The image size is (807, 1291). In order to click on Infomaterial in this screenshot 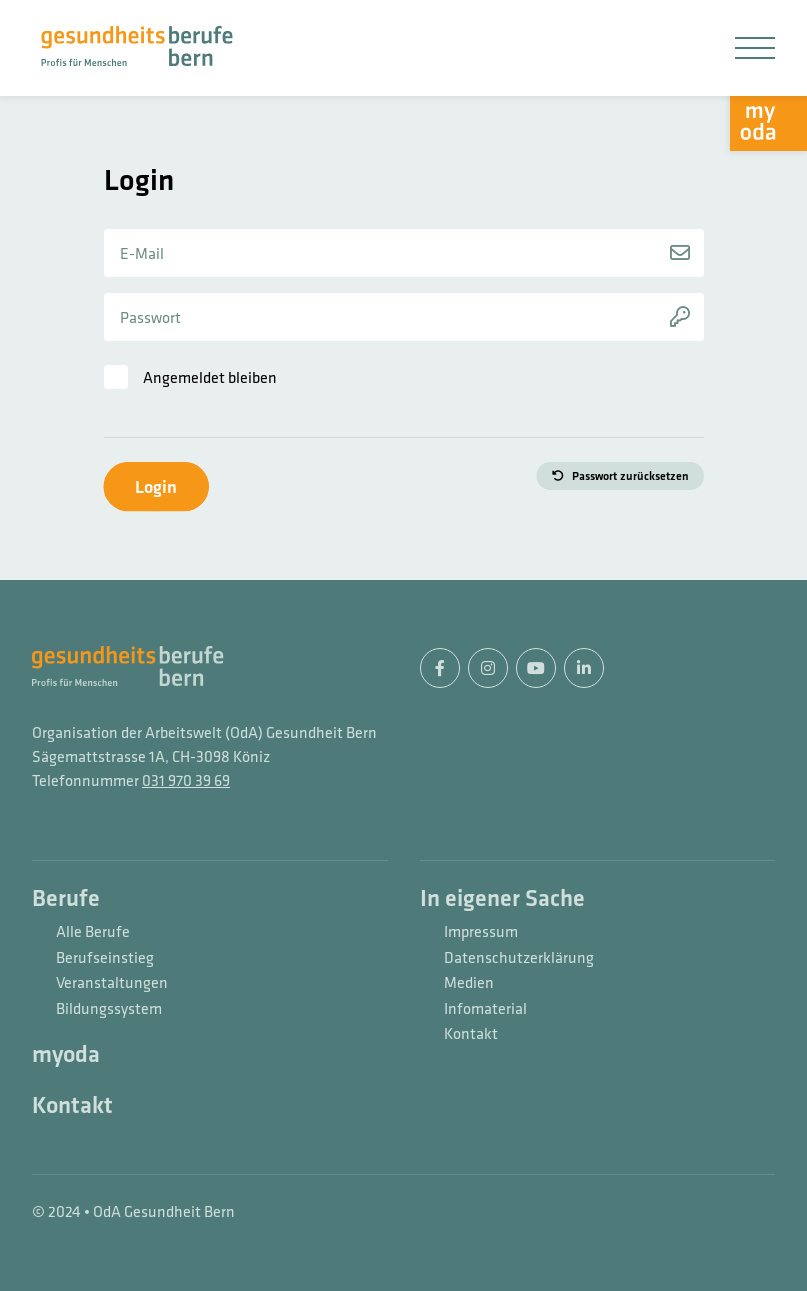, I will do `click(485, 1009)`.